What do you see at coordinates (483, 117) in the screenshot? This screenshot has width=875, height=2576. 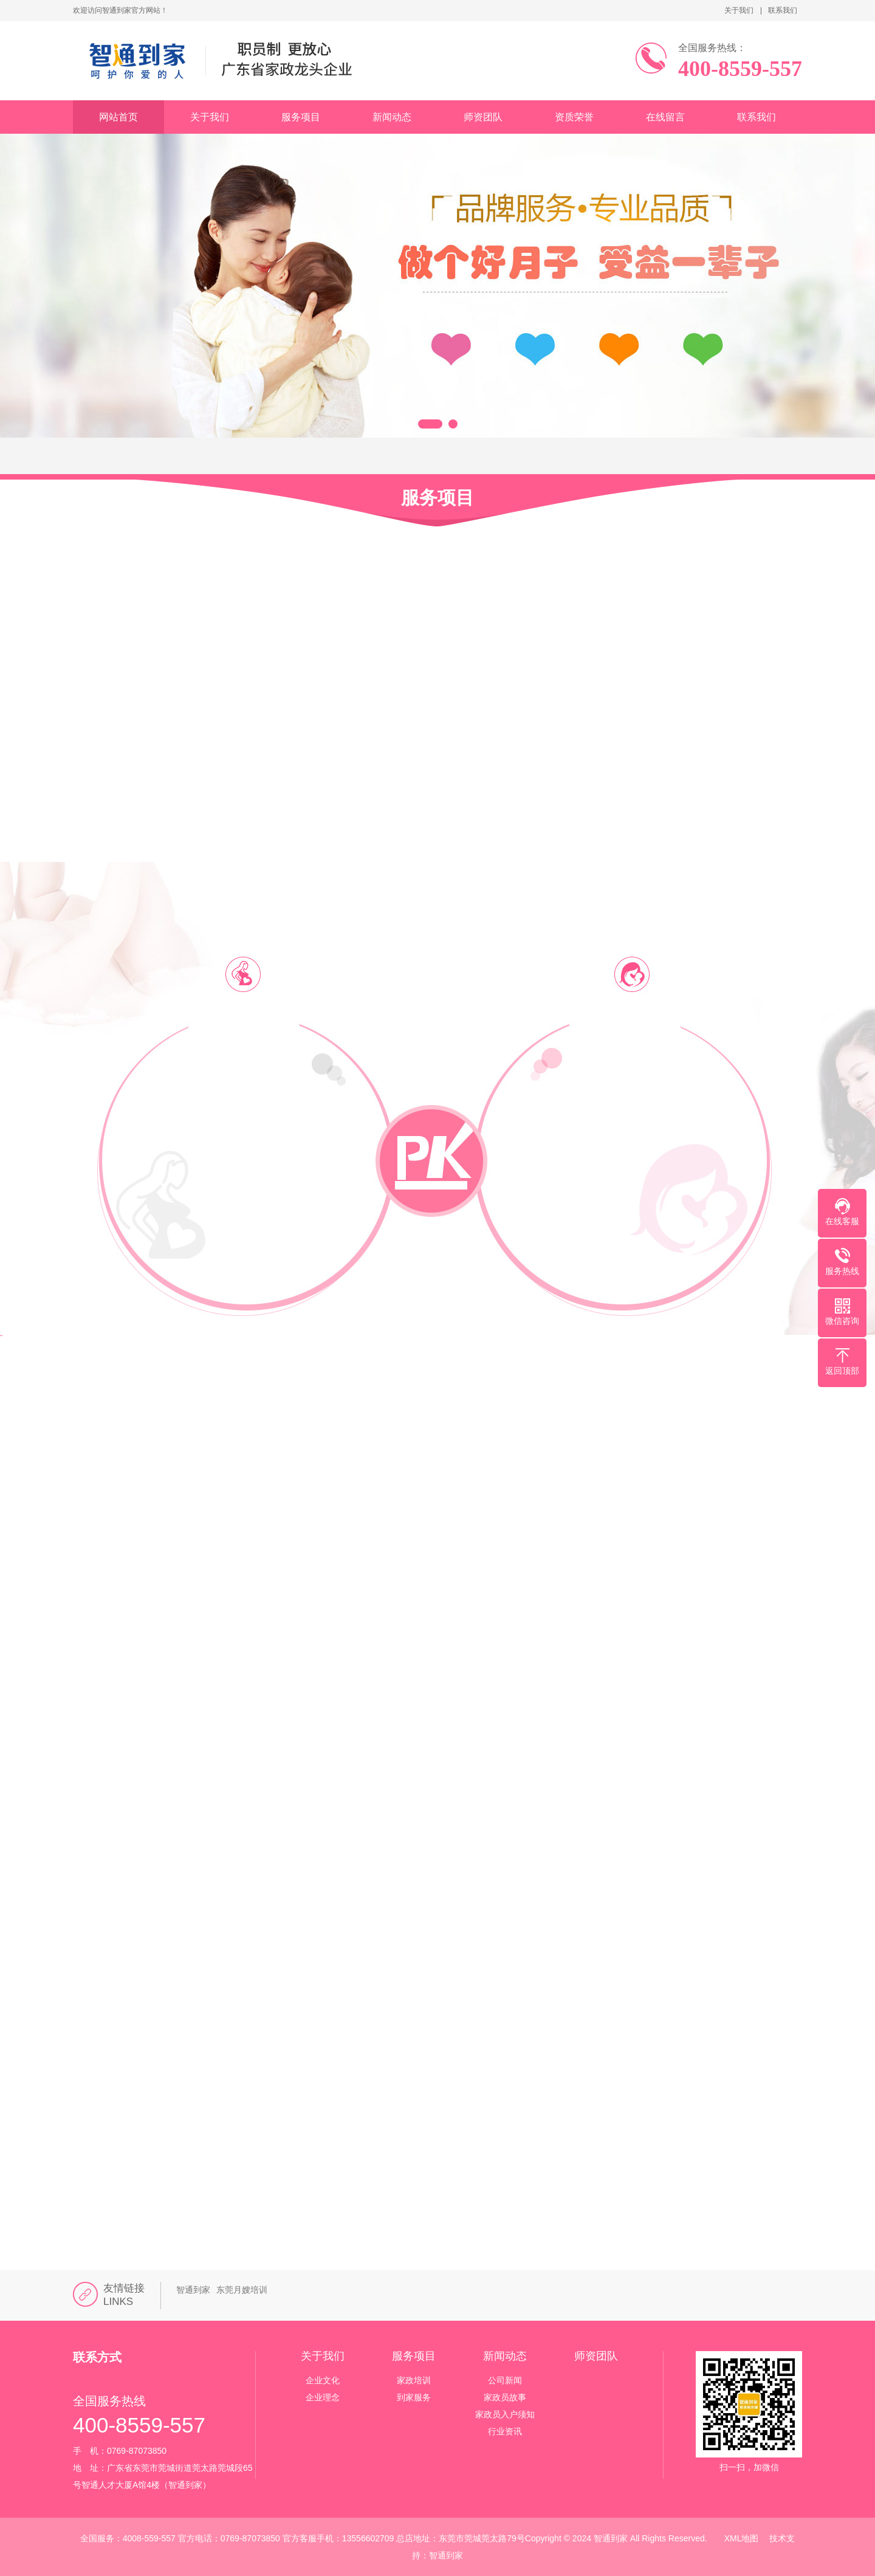 I see `师资团队` at bounding box center [483, 117].